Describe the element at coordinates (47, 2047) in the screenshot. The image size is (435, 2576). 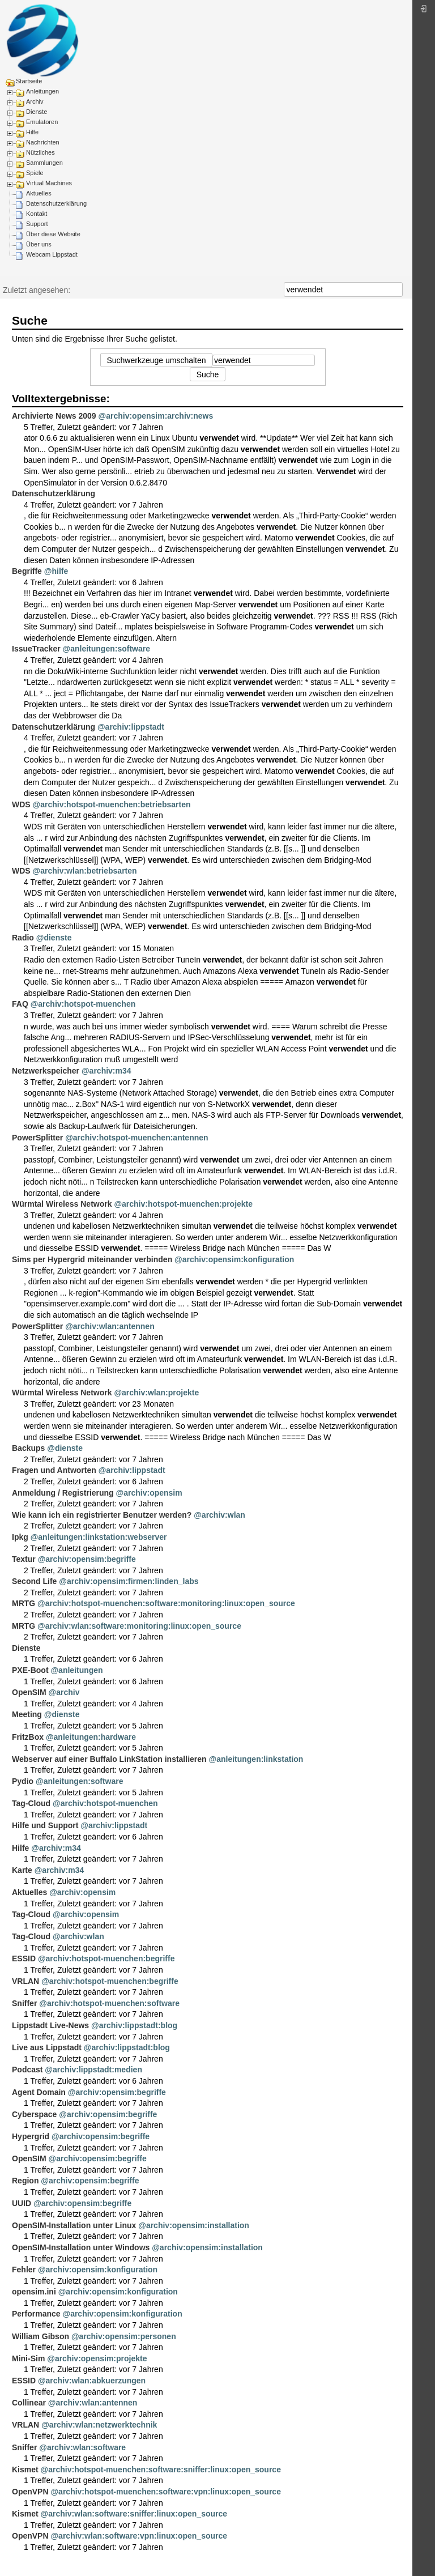
I see `Live aus Lippstadt` at that location.